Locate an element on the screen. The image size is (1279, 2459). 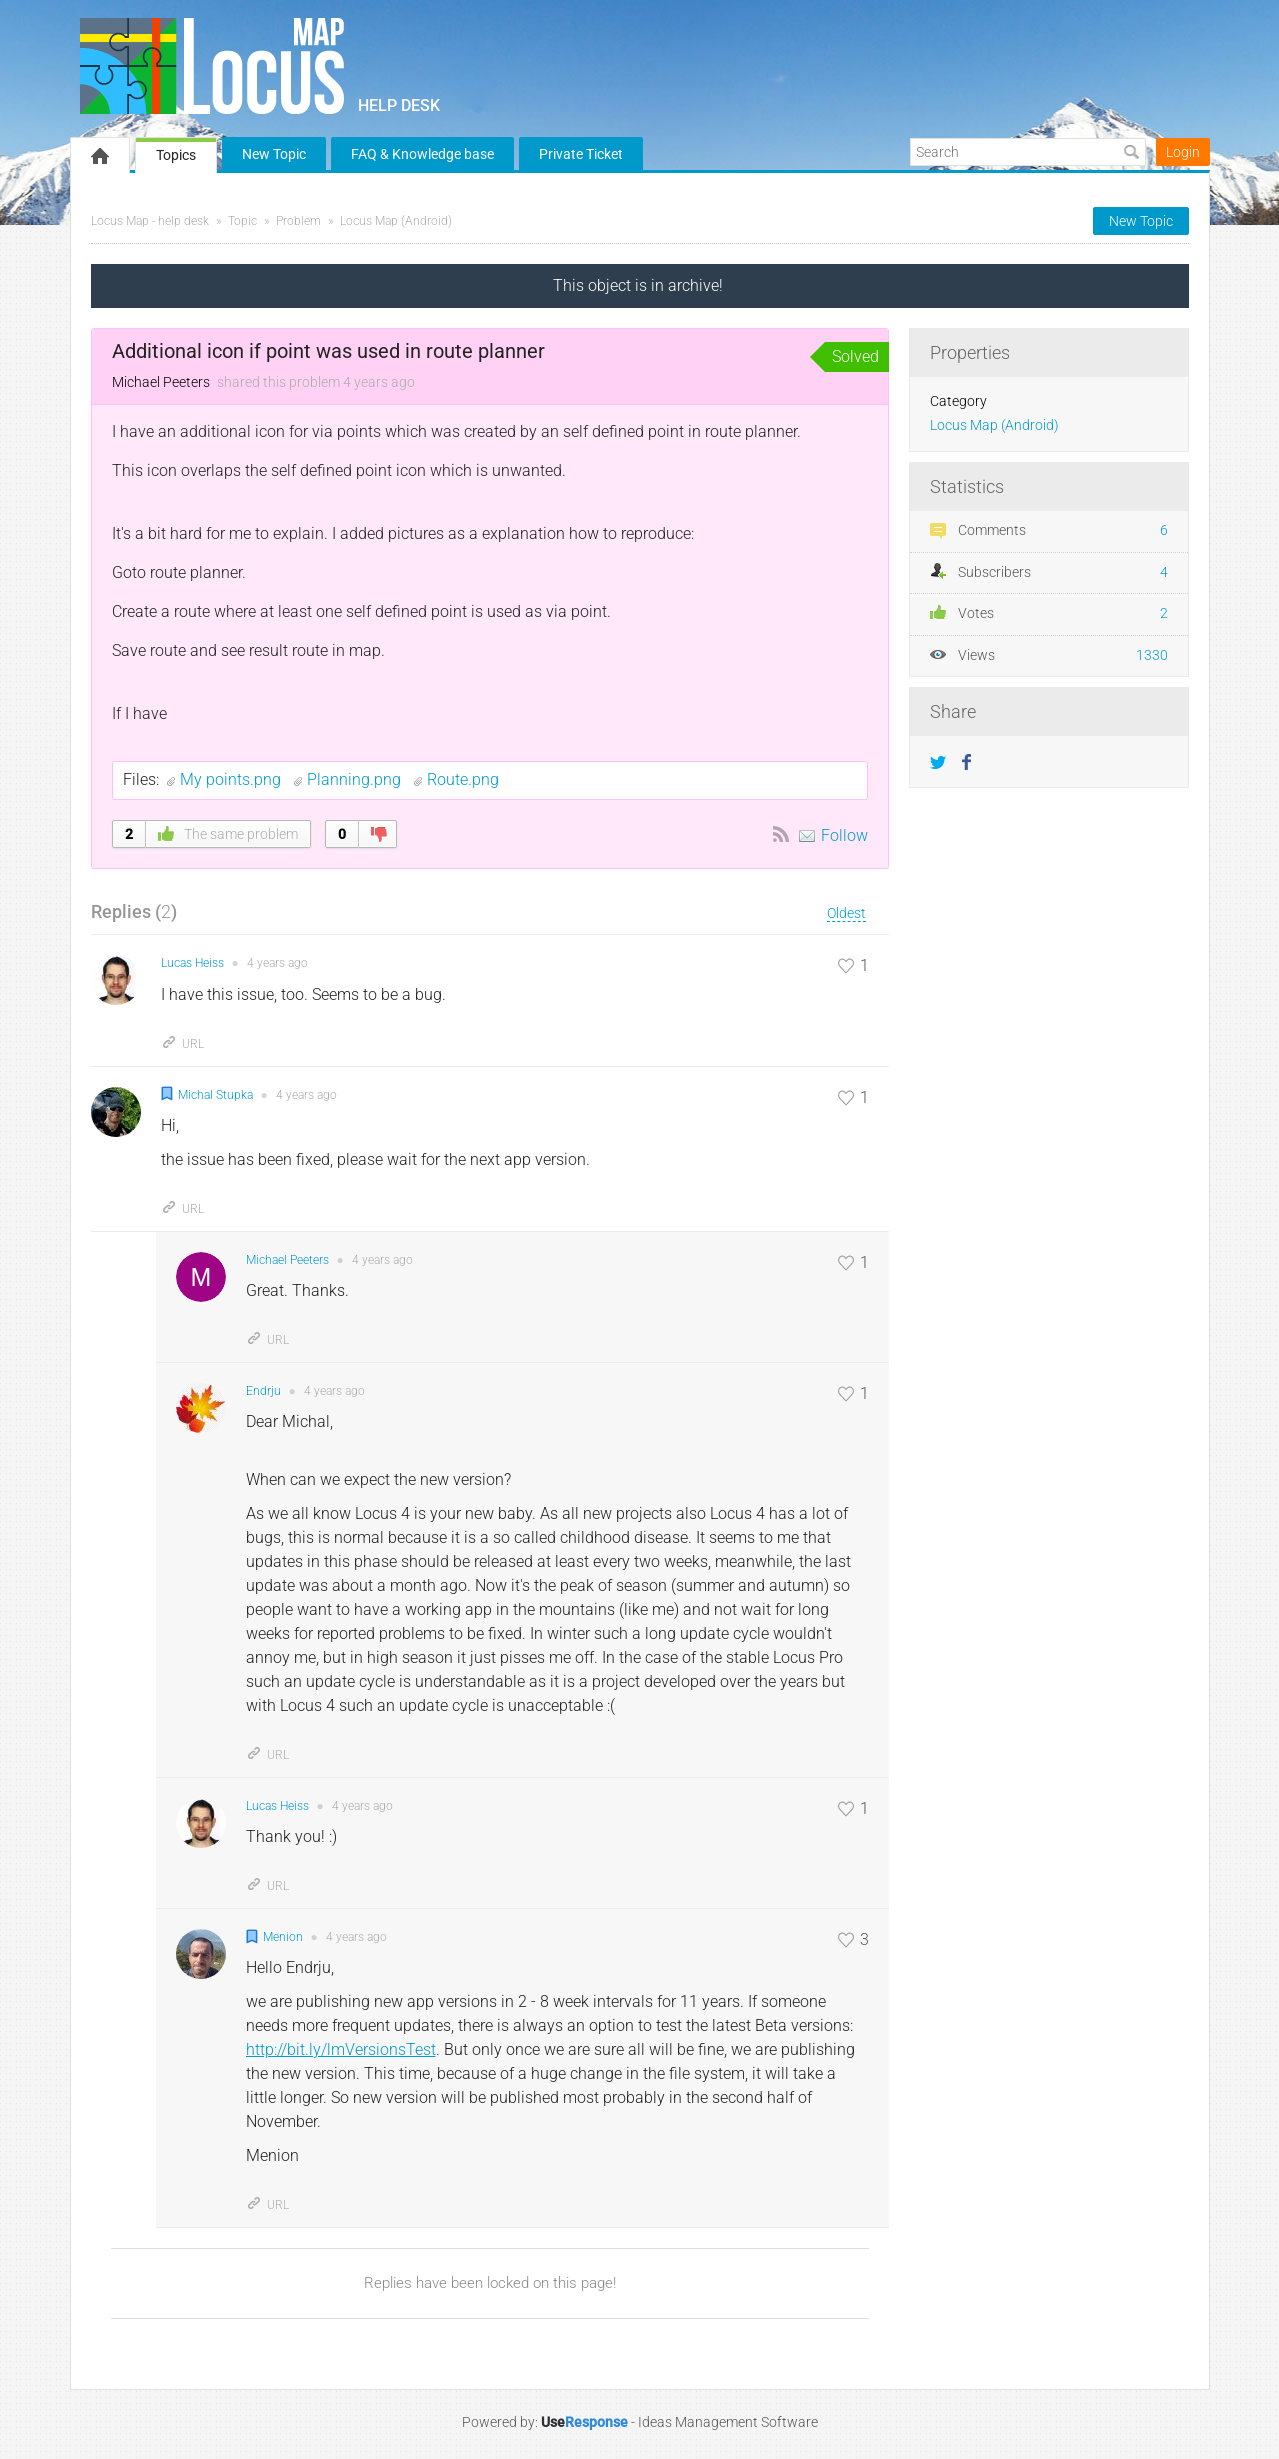
Topics is located at coordinates (176, 155).